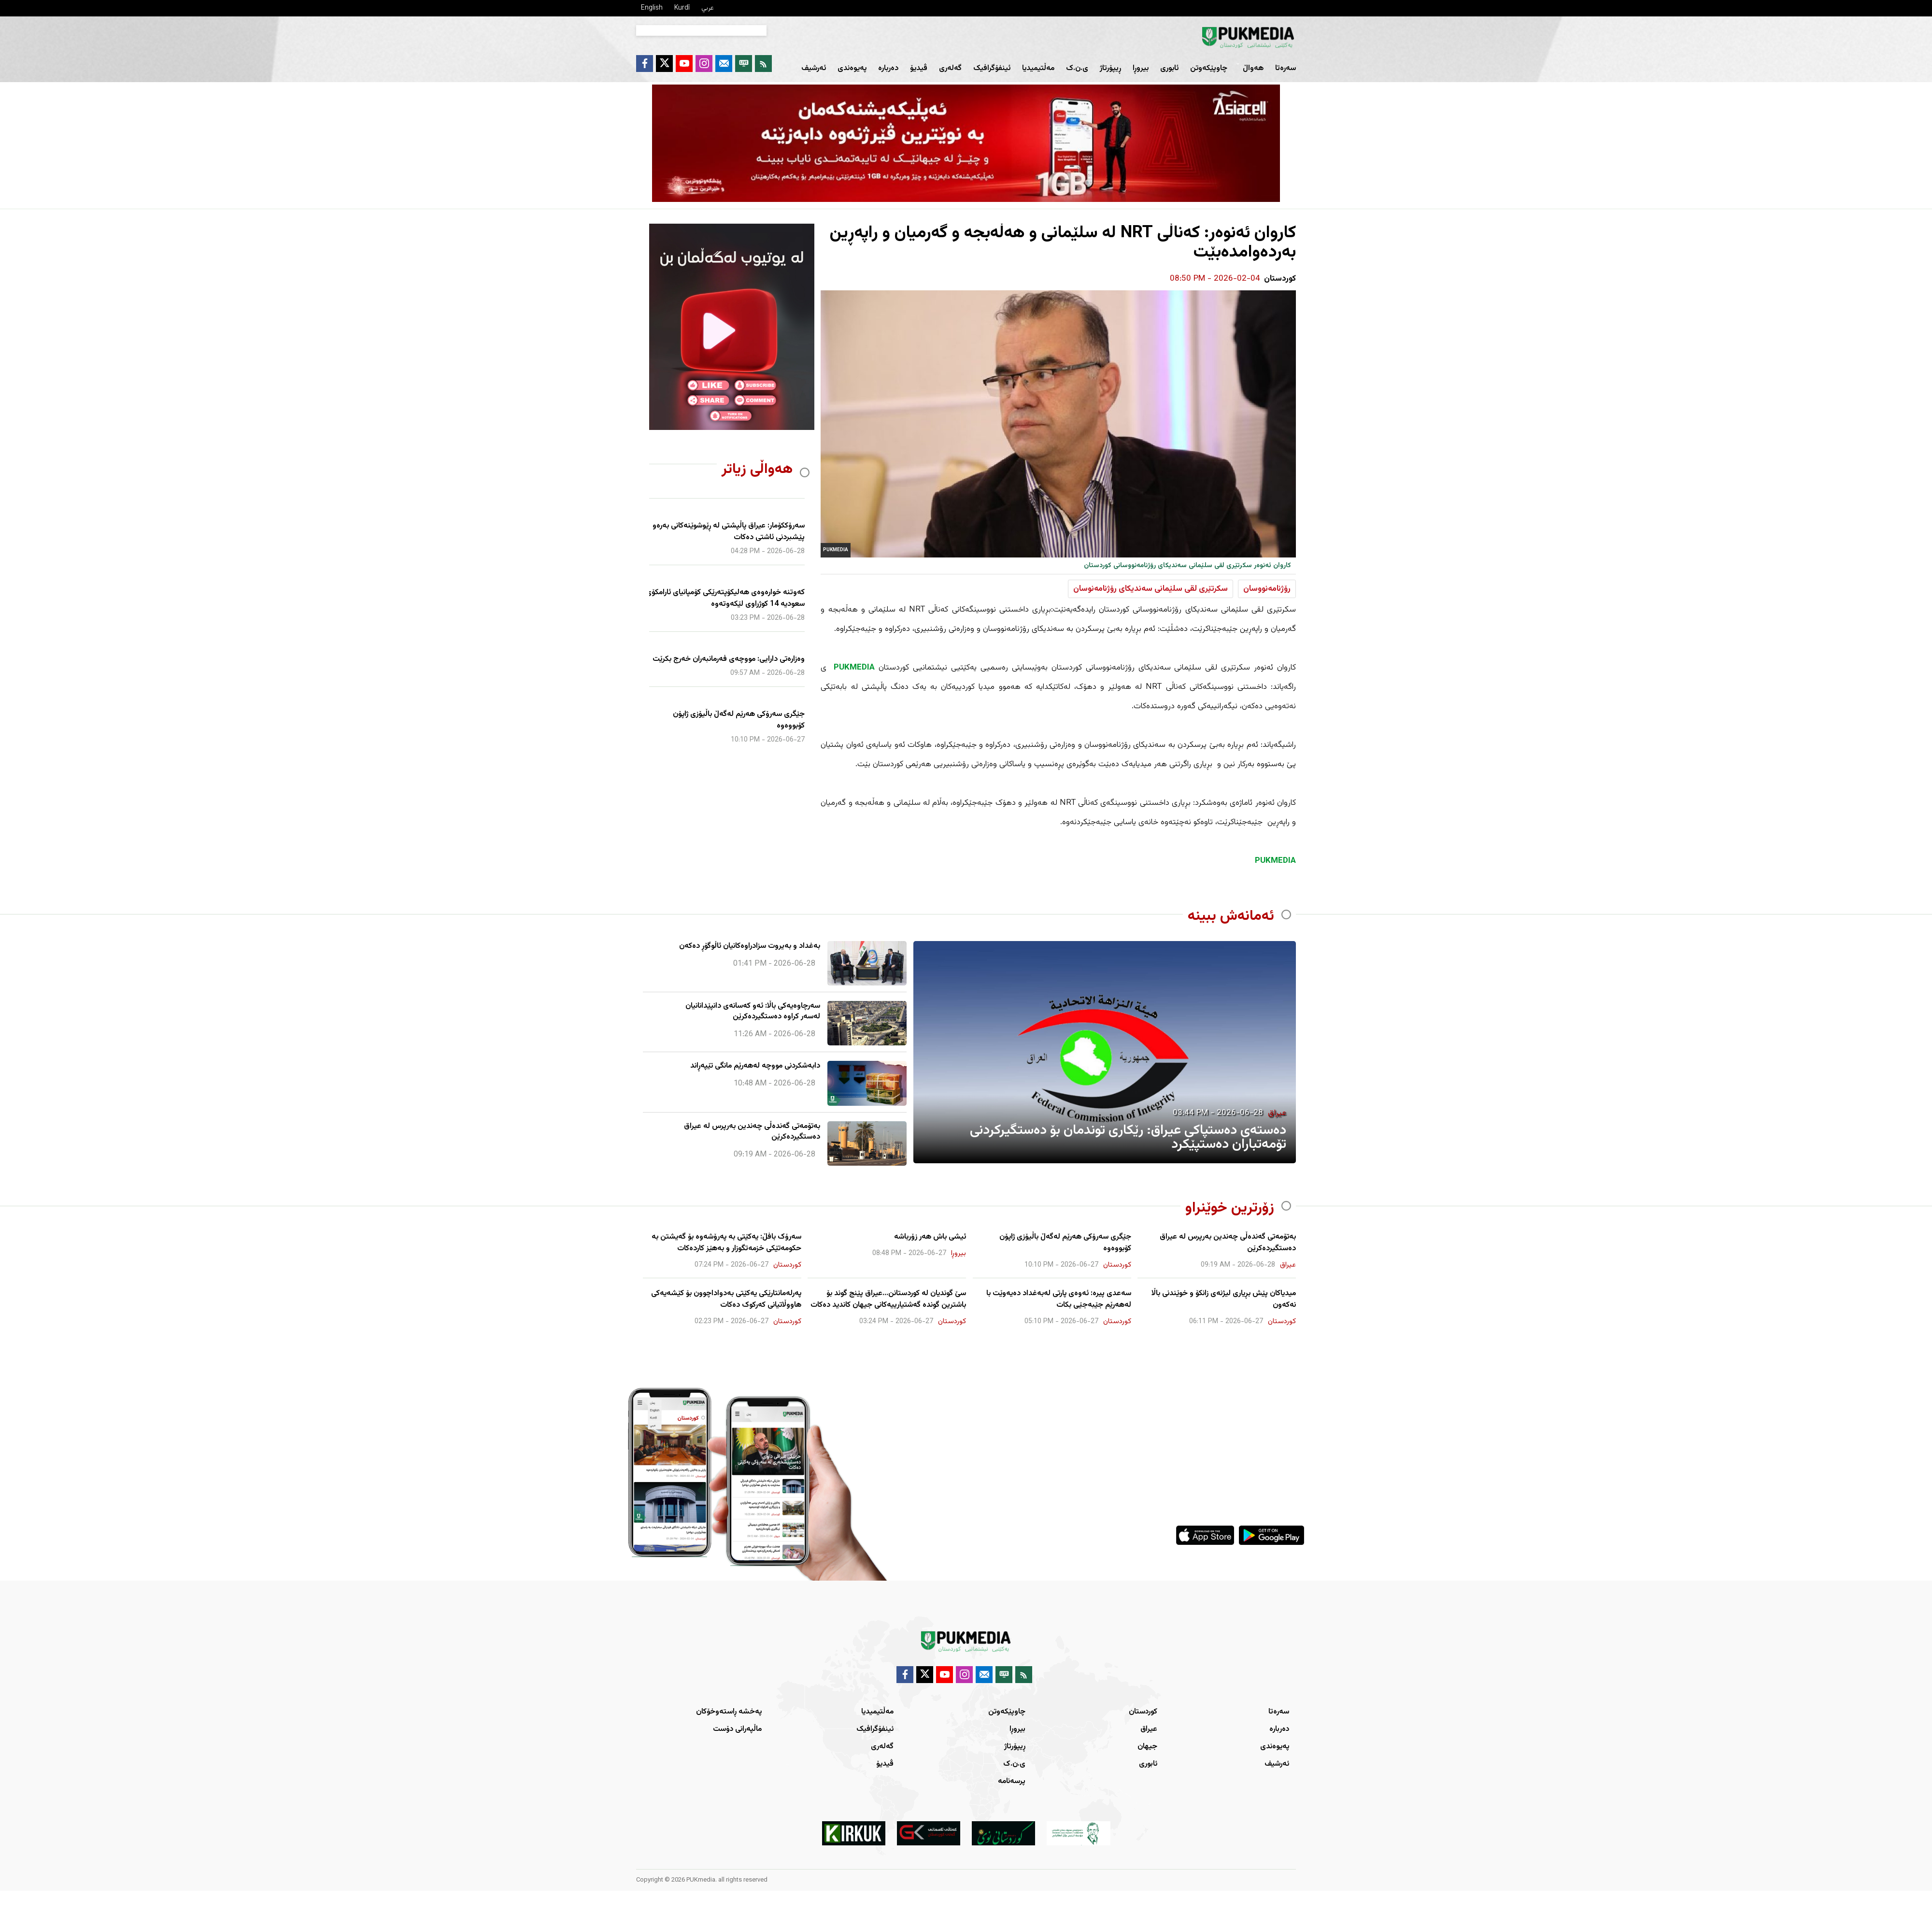 The height and width of the screenshot is (1913, 1932). Describe the element at coordinates (752, 1131) in the screenshot. I see `بەتۆمەتی گەندەڵی چەندین بەرپرس لە عیراق دەستگیردەکرێن` at that location.